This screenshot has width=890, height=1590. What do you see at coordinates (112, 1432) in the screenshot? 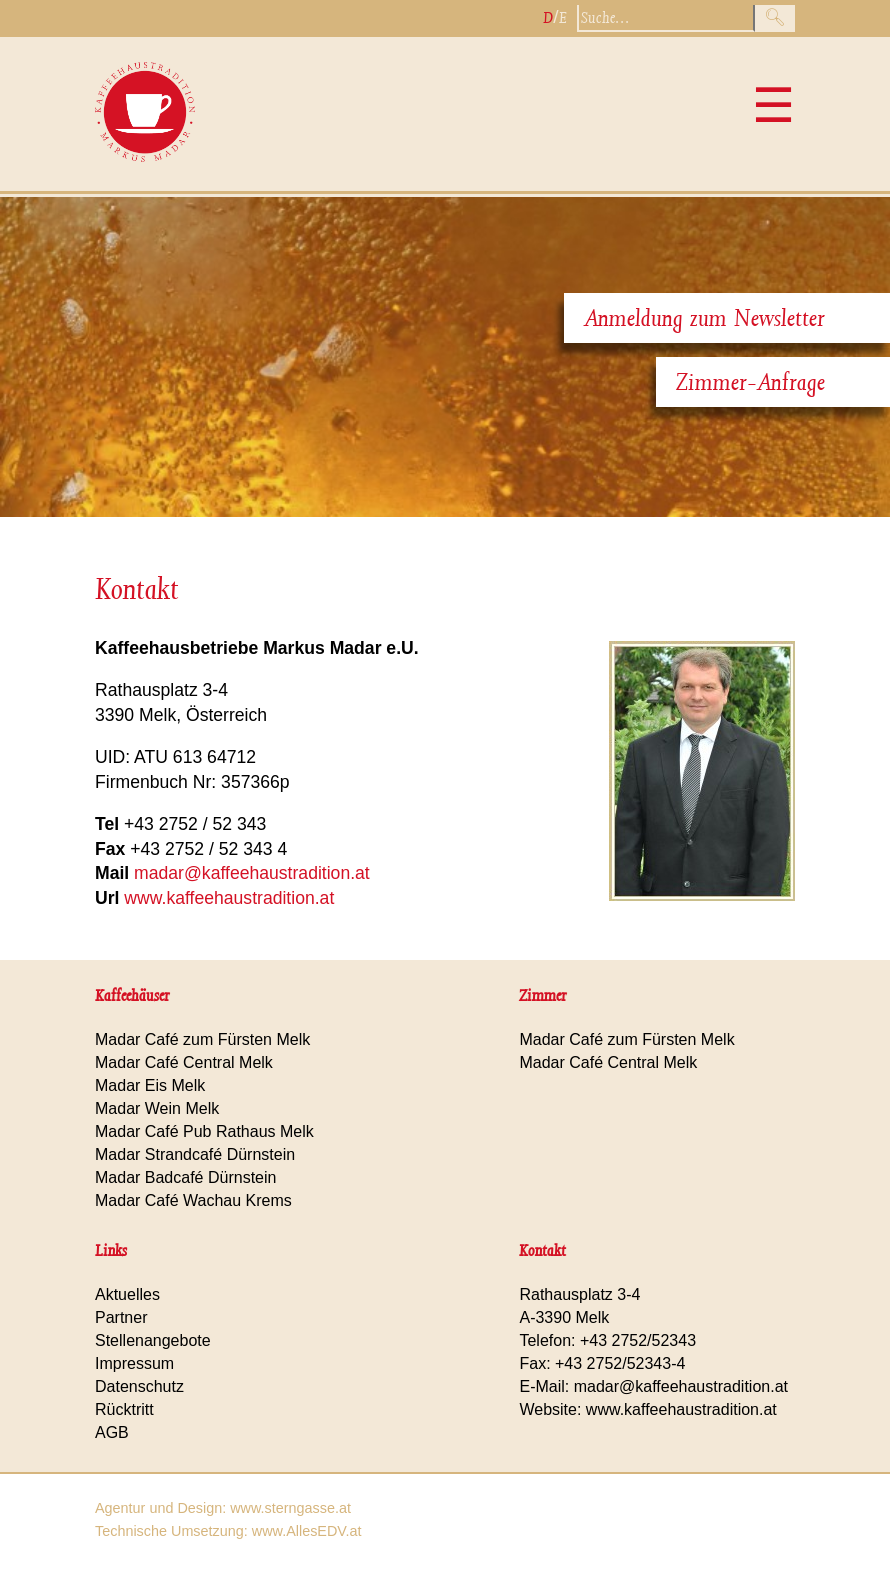
I see `AGB` at bounding box center [112, 1432].